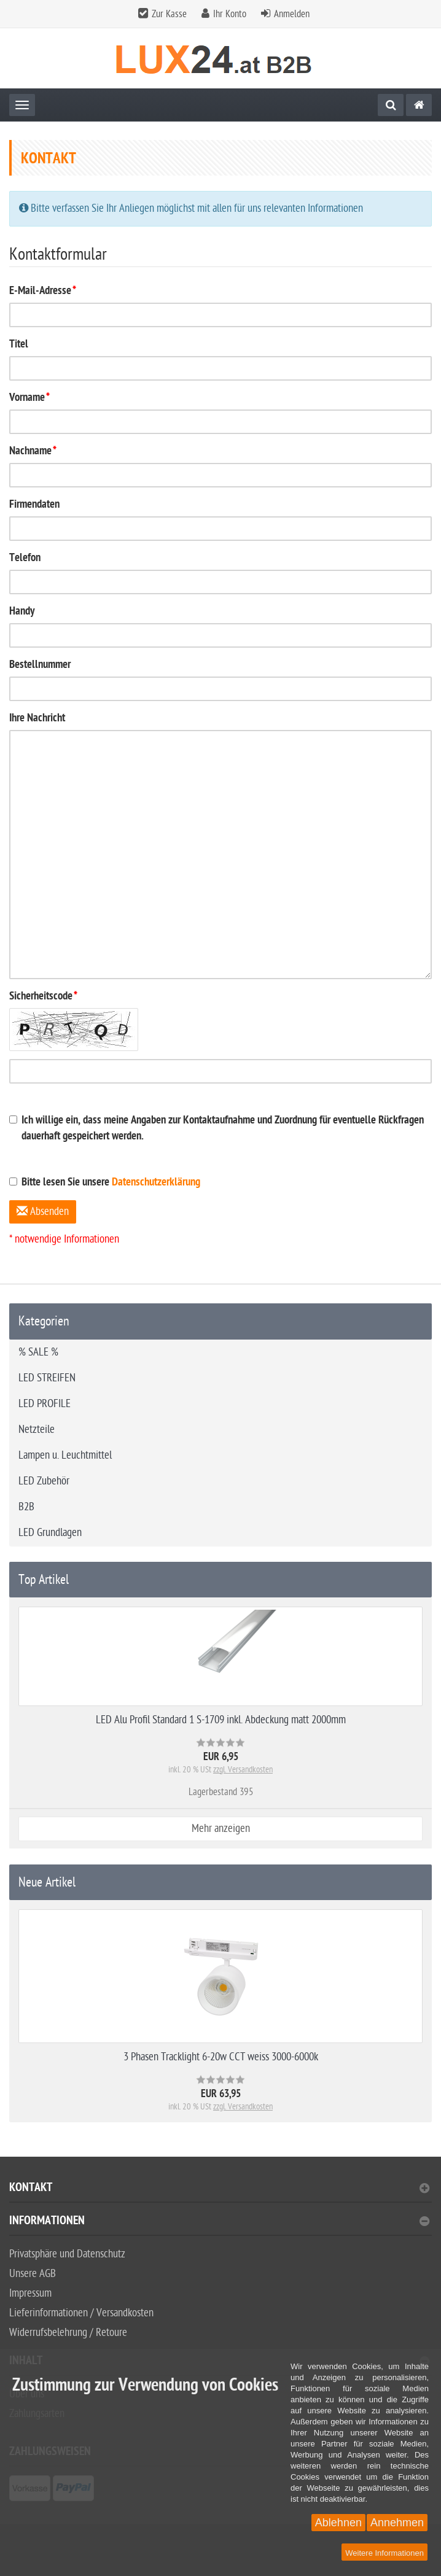  I want to click on Privatsphäre und Datenschutz, so click(67, 2254).